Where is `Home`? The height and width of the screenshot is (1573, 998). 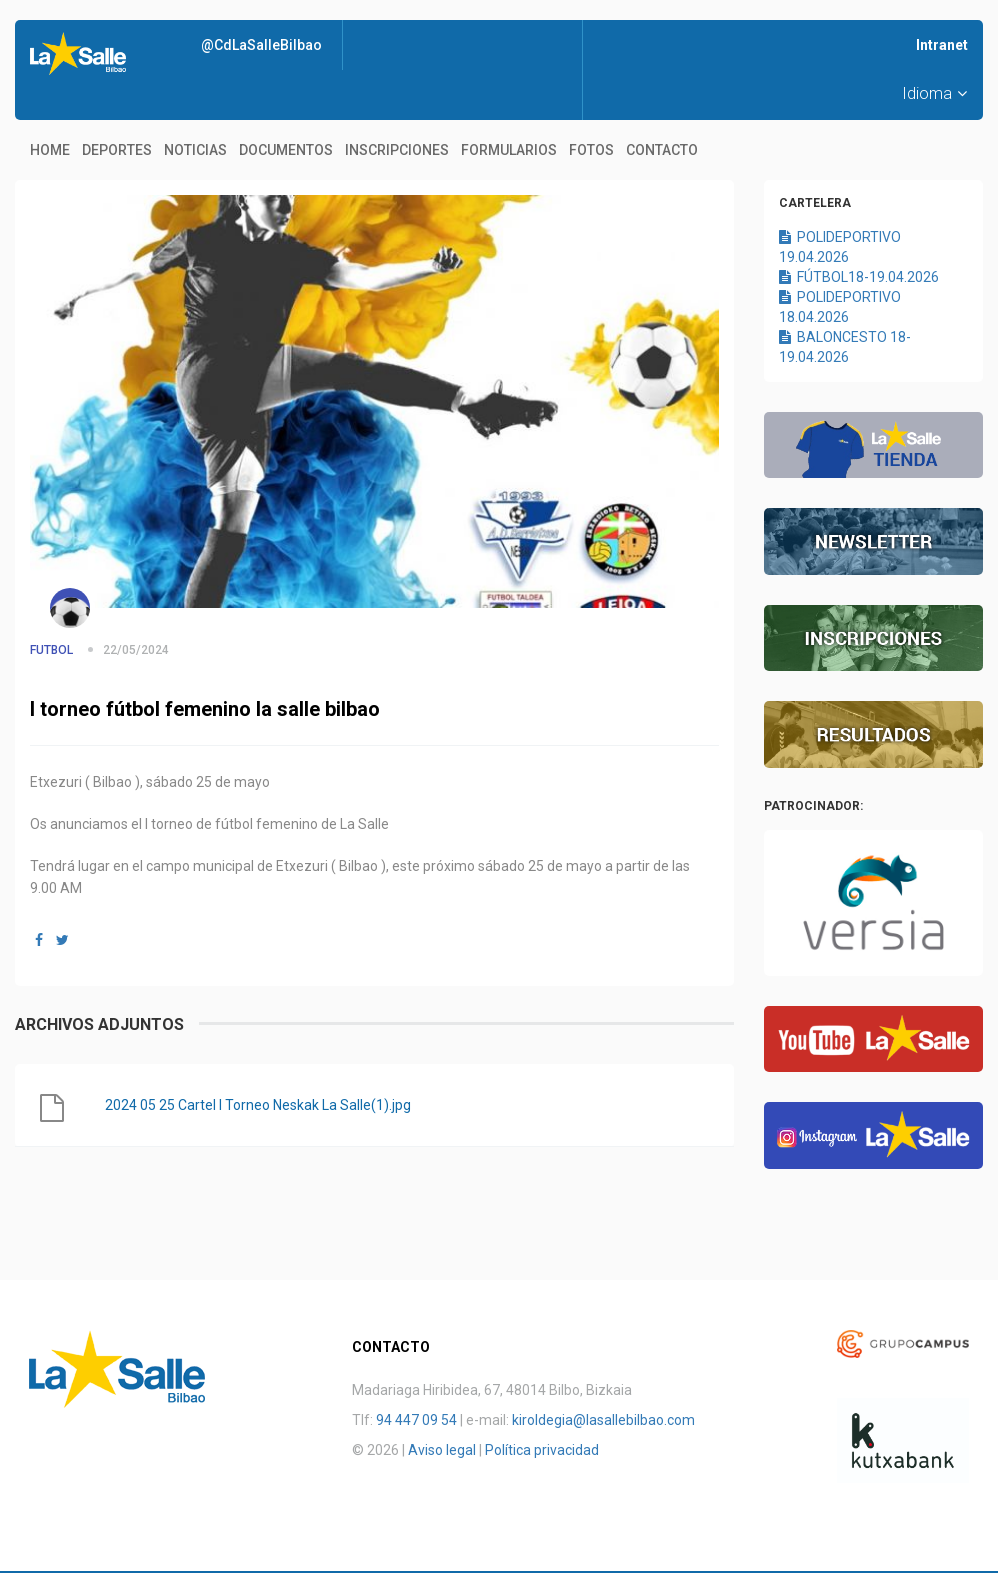 Home is located at coordinates (50, 150).